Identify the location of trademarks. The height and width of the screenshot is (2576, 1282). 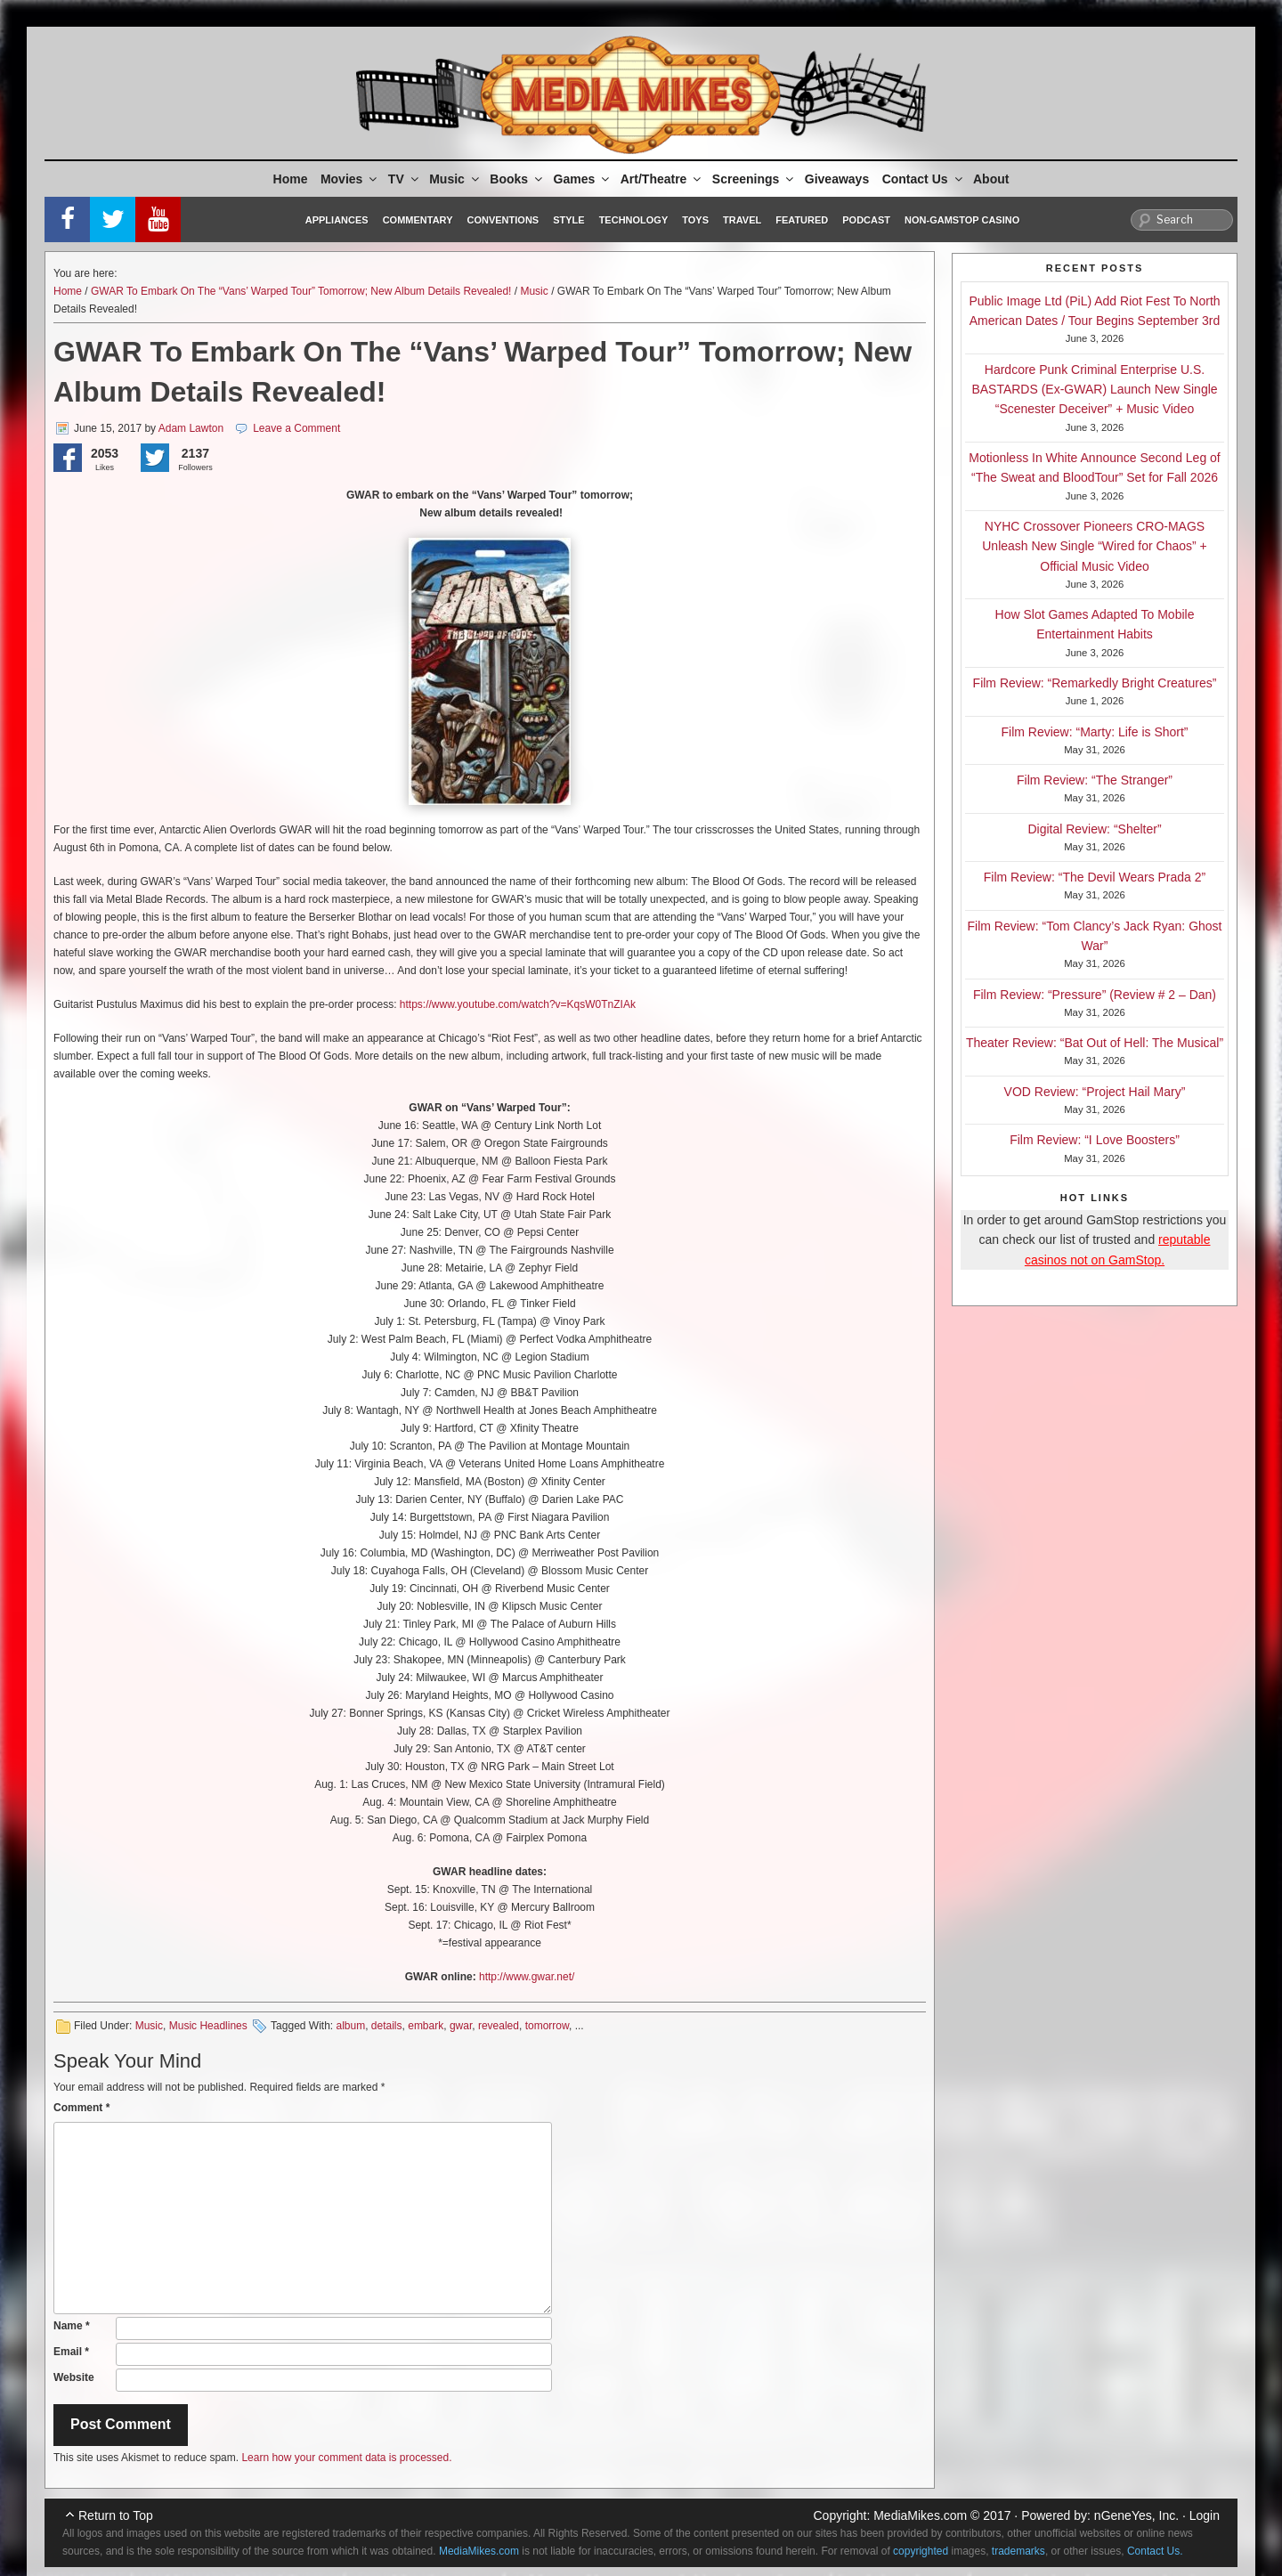
(1018, 2551).